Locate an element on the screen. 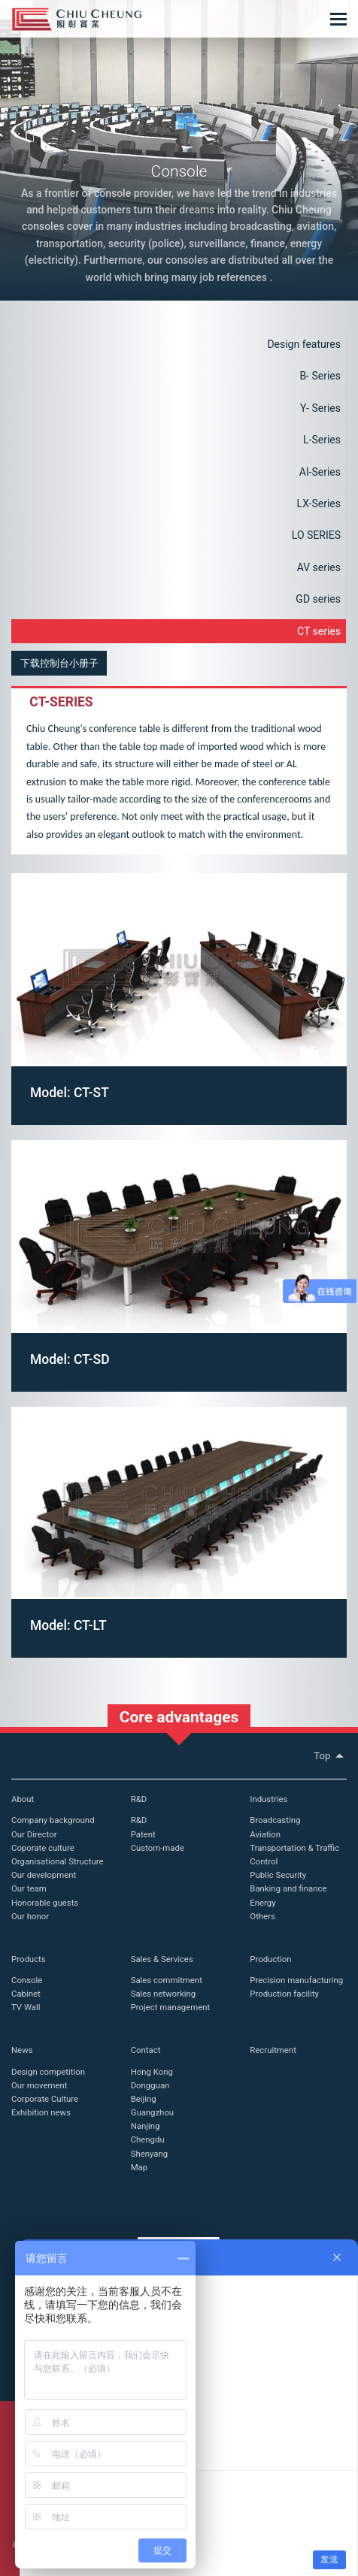 This screenshot has height=2576, width=358. Sales commitment is located at coordinates (166, 1980).